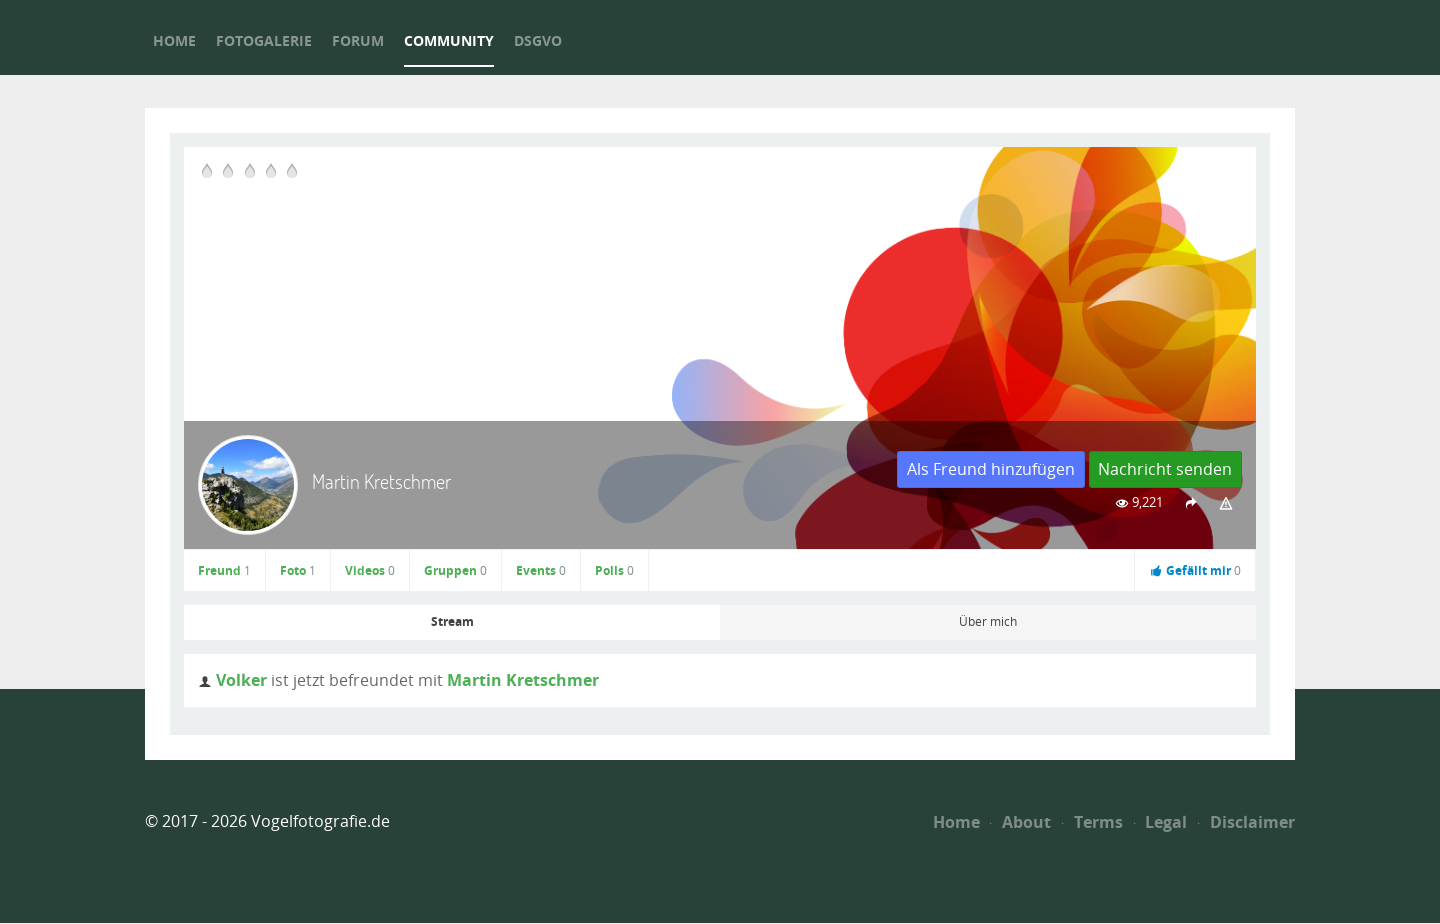  What do you see at coordinates (523, 680) in the screenshot?
I see `Martin Kretschmer` at bounding box center [523, 680].